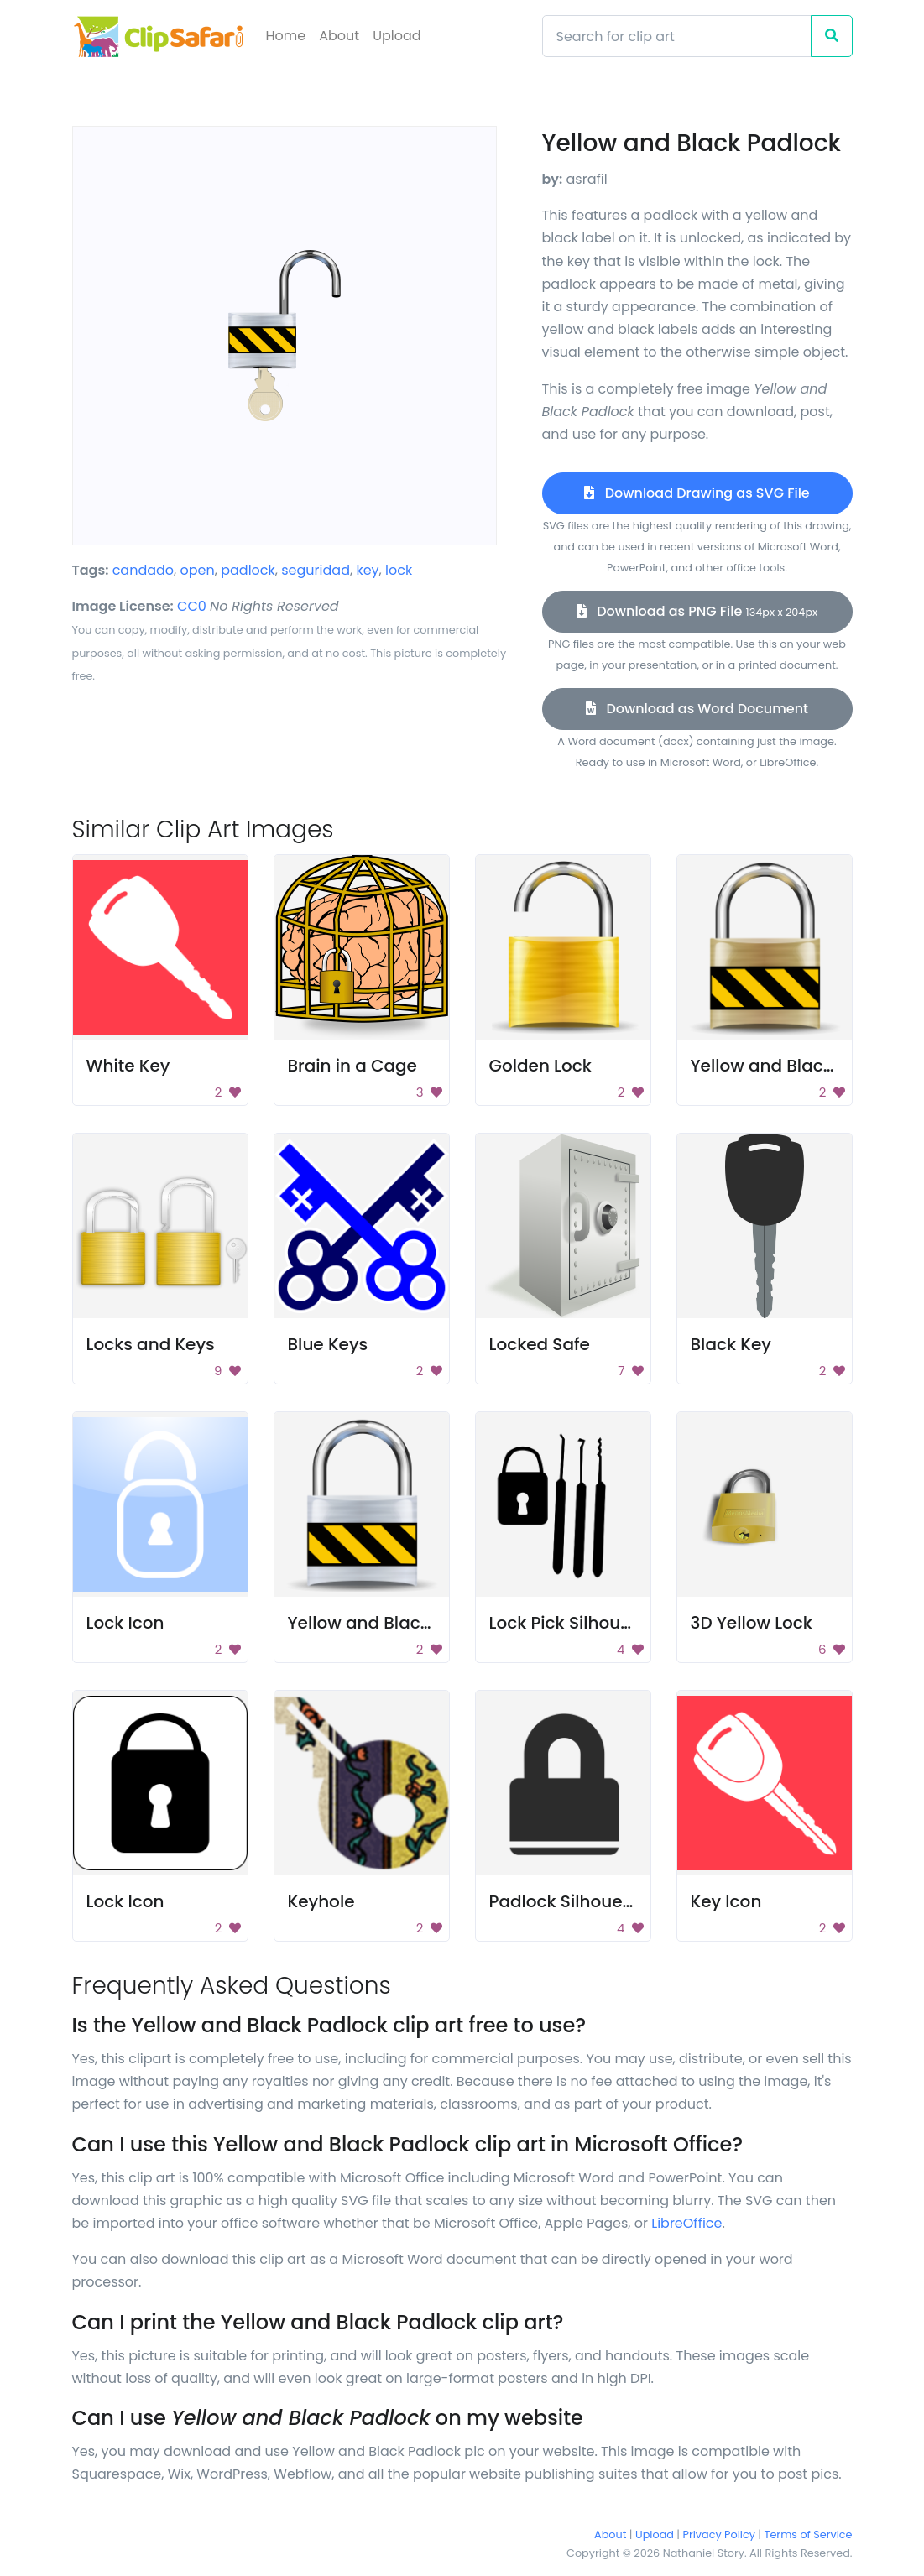  What do you see at coordinates (697, 708) in the screenshot?
I see `Download as Word Document` at bounding box center [697, 708].